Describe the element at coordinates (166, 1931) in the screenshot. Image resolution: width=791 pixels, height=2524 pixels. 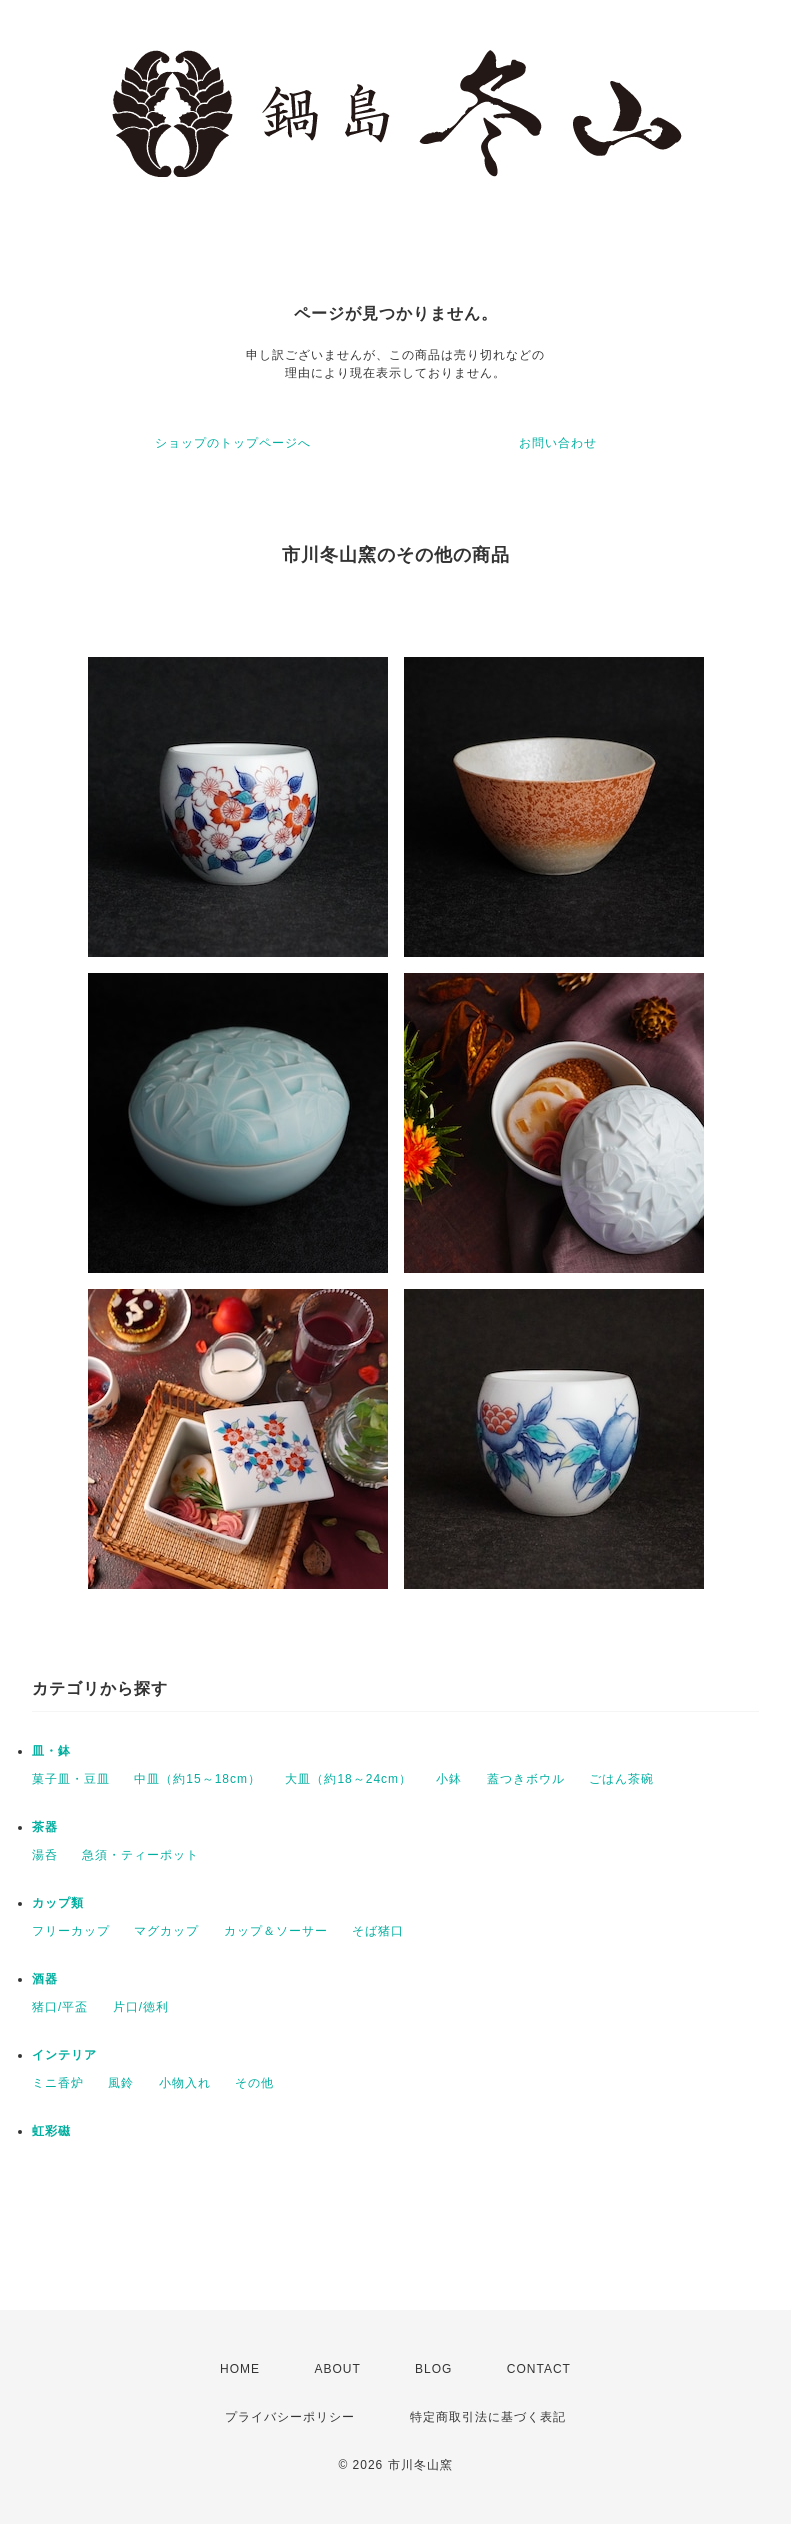
I see `マグカップ` at that location.